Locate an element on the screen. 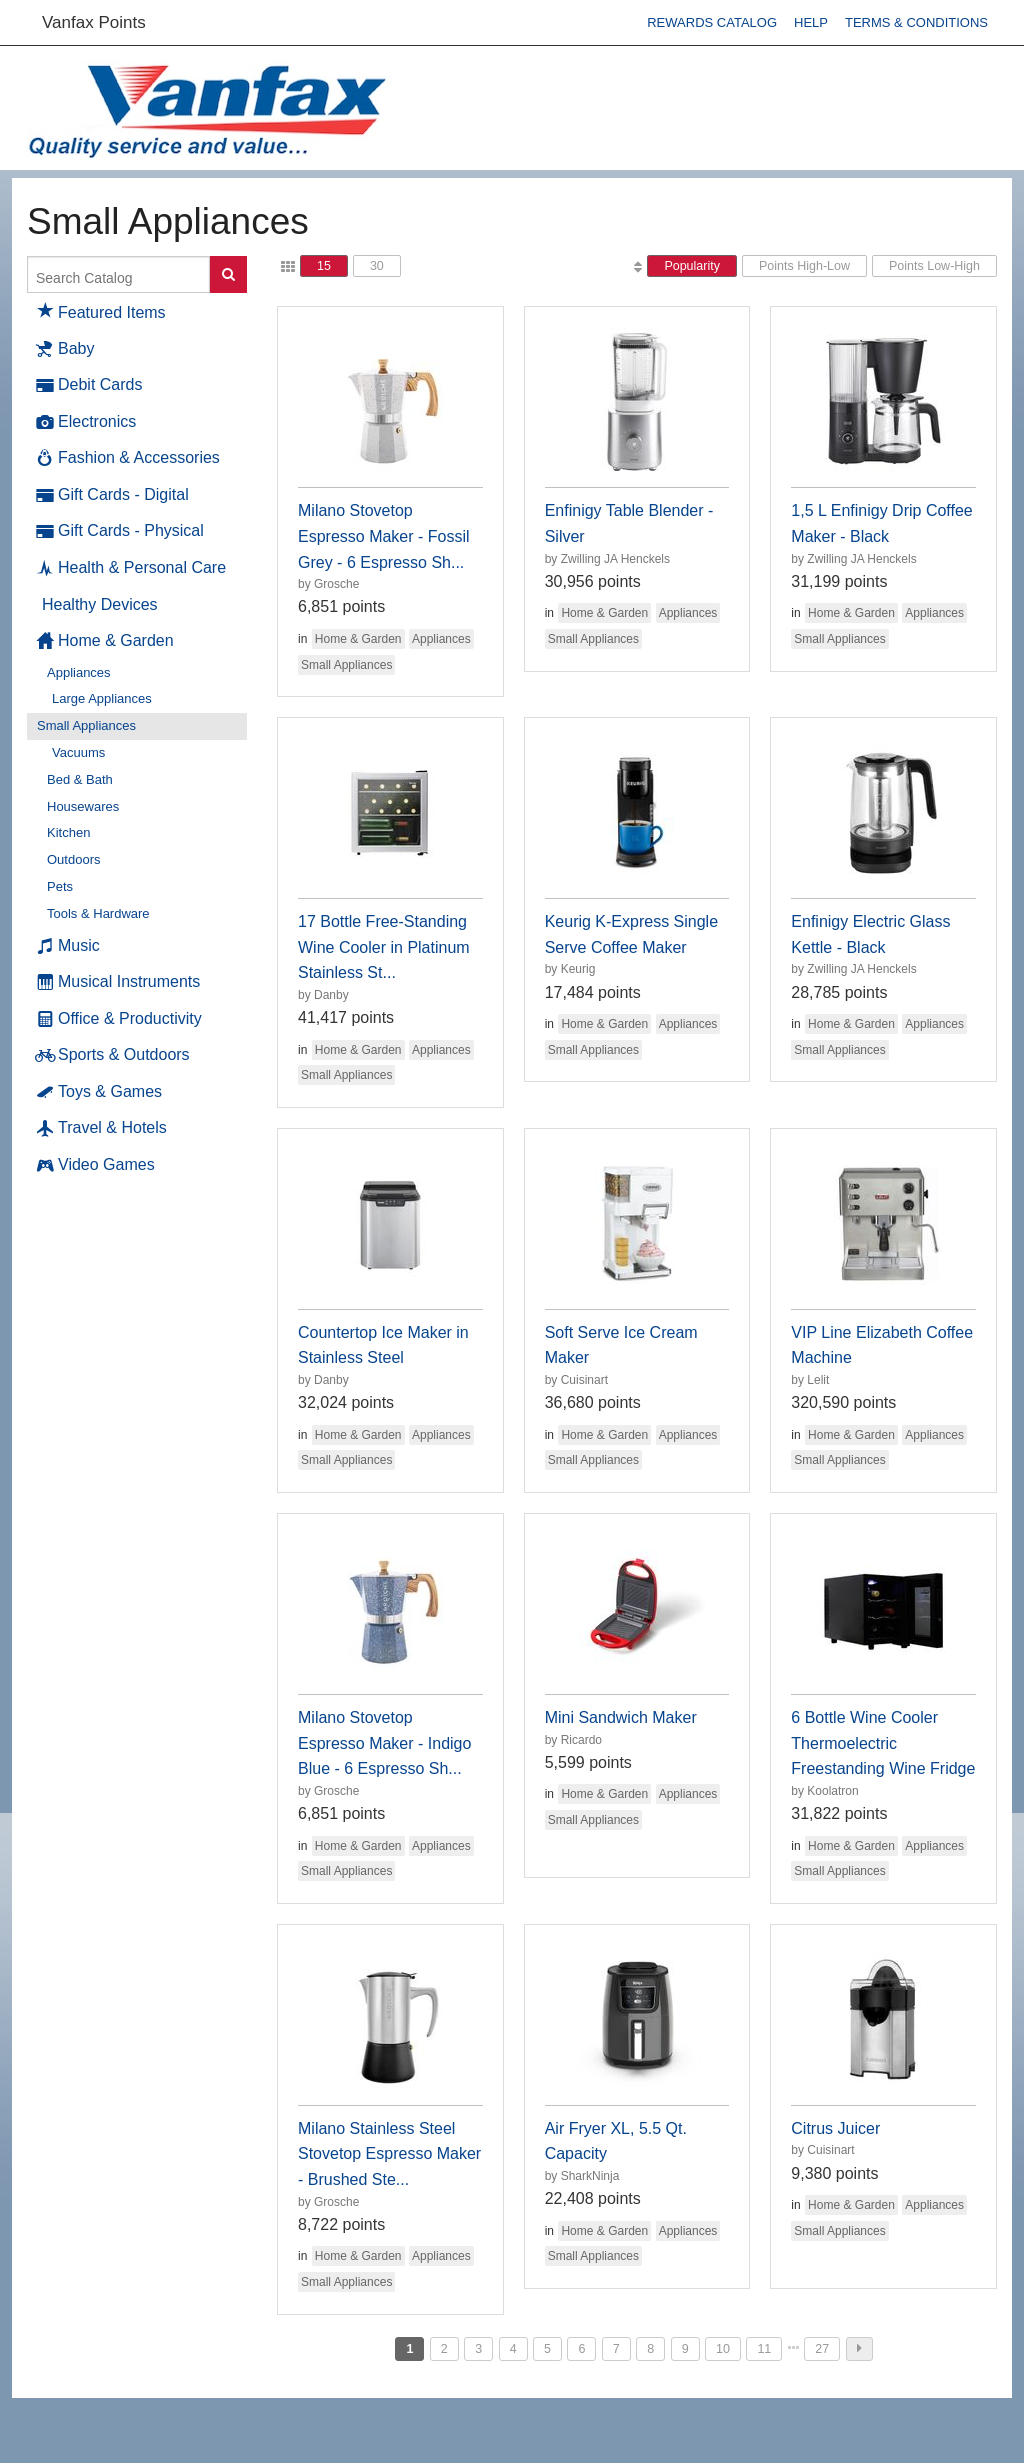  Healthy Devices is located at coordinates (100, 604).